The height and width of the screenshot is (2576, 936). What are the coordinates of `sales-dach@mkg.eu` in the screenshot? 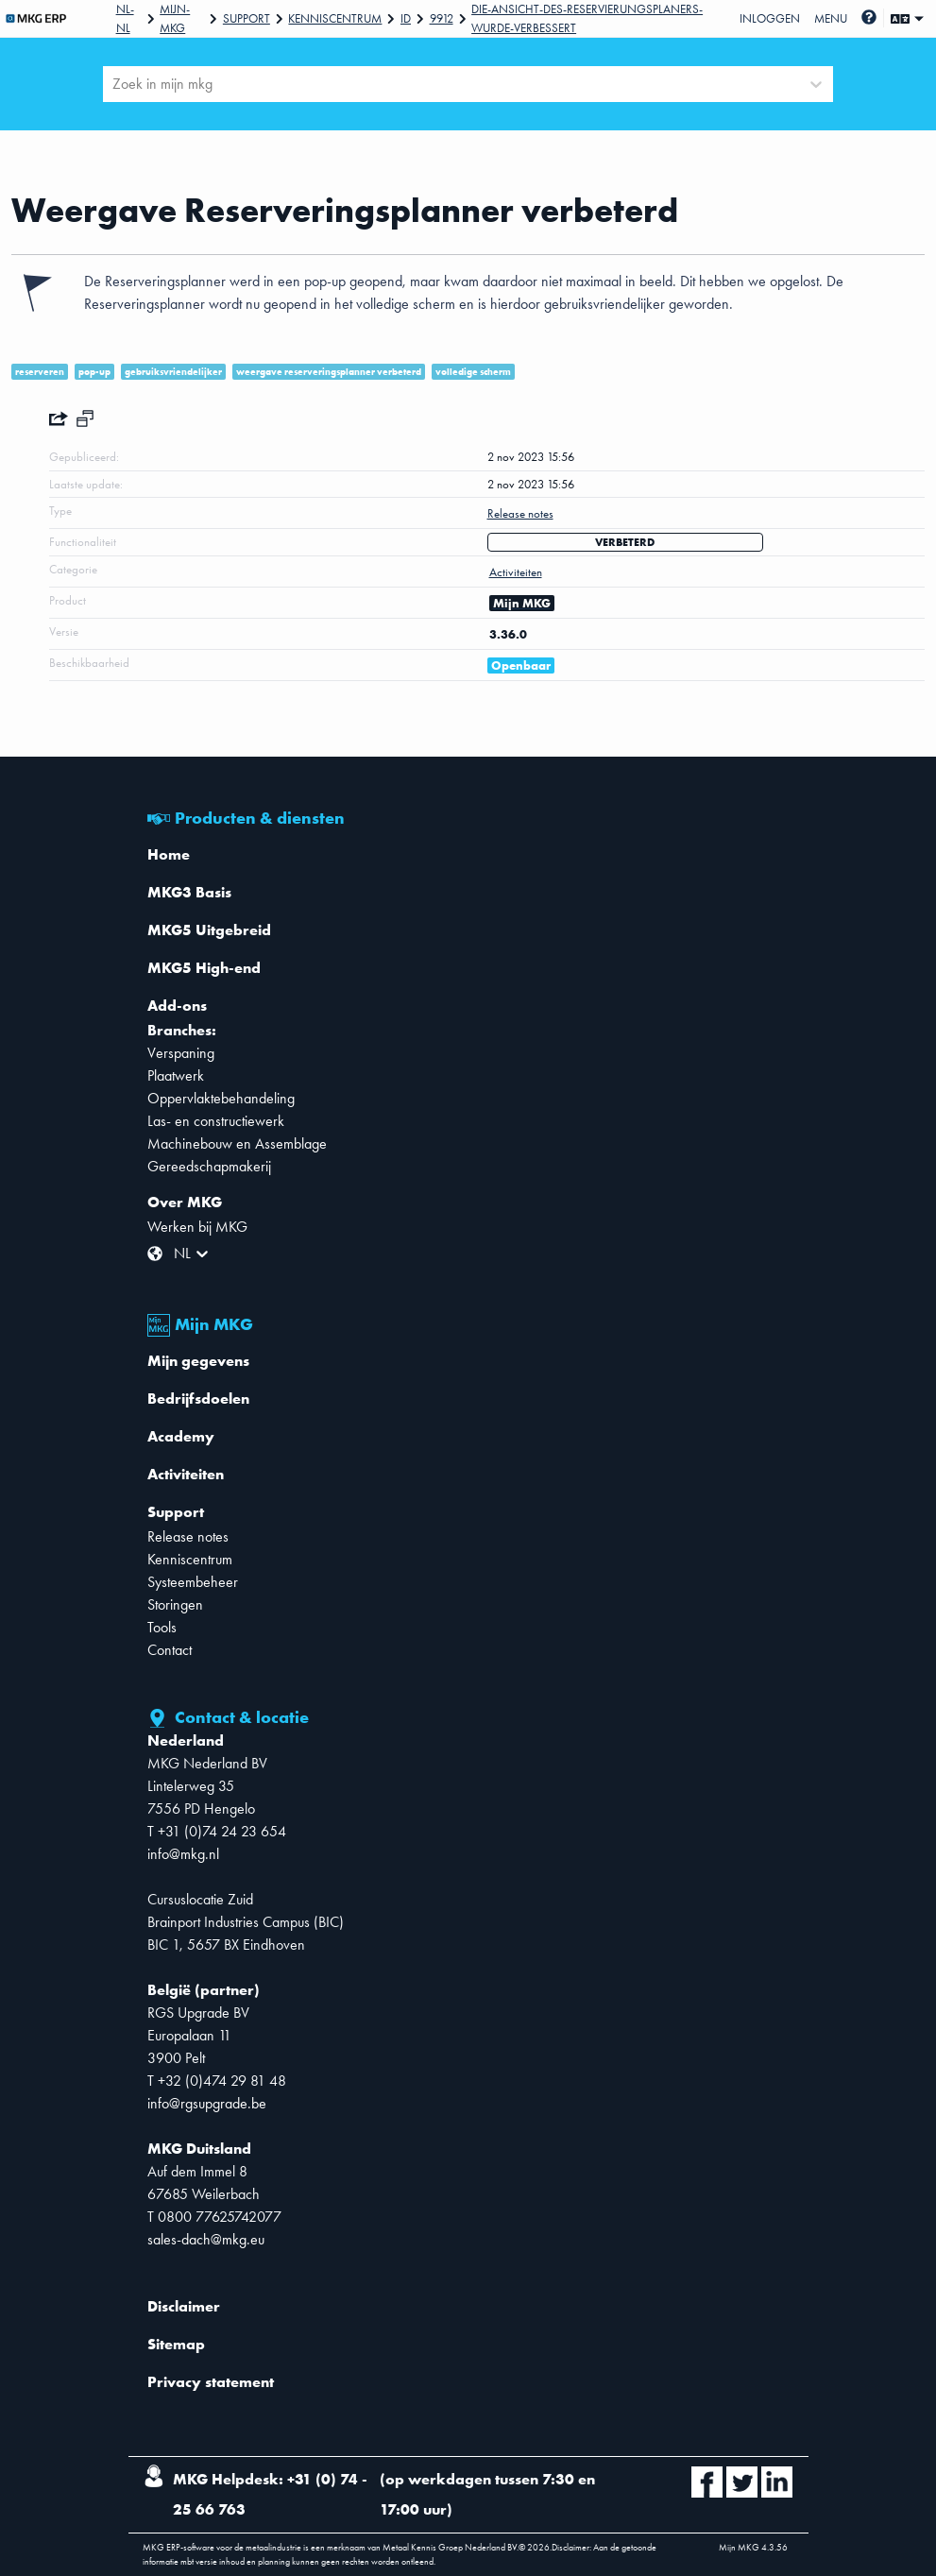 It's located at (205, 2239).